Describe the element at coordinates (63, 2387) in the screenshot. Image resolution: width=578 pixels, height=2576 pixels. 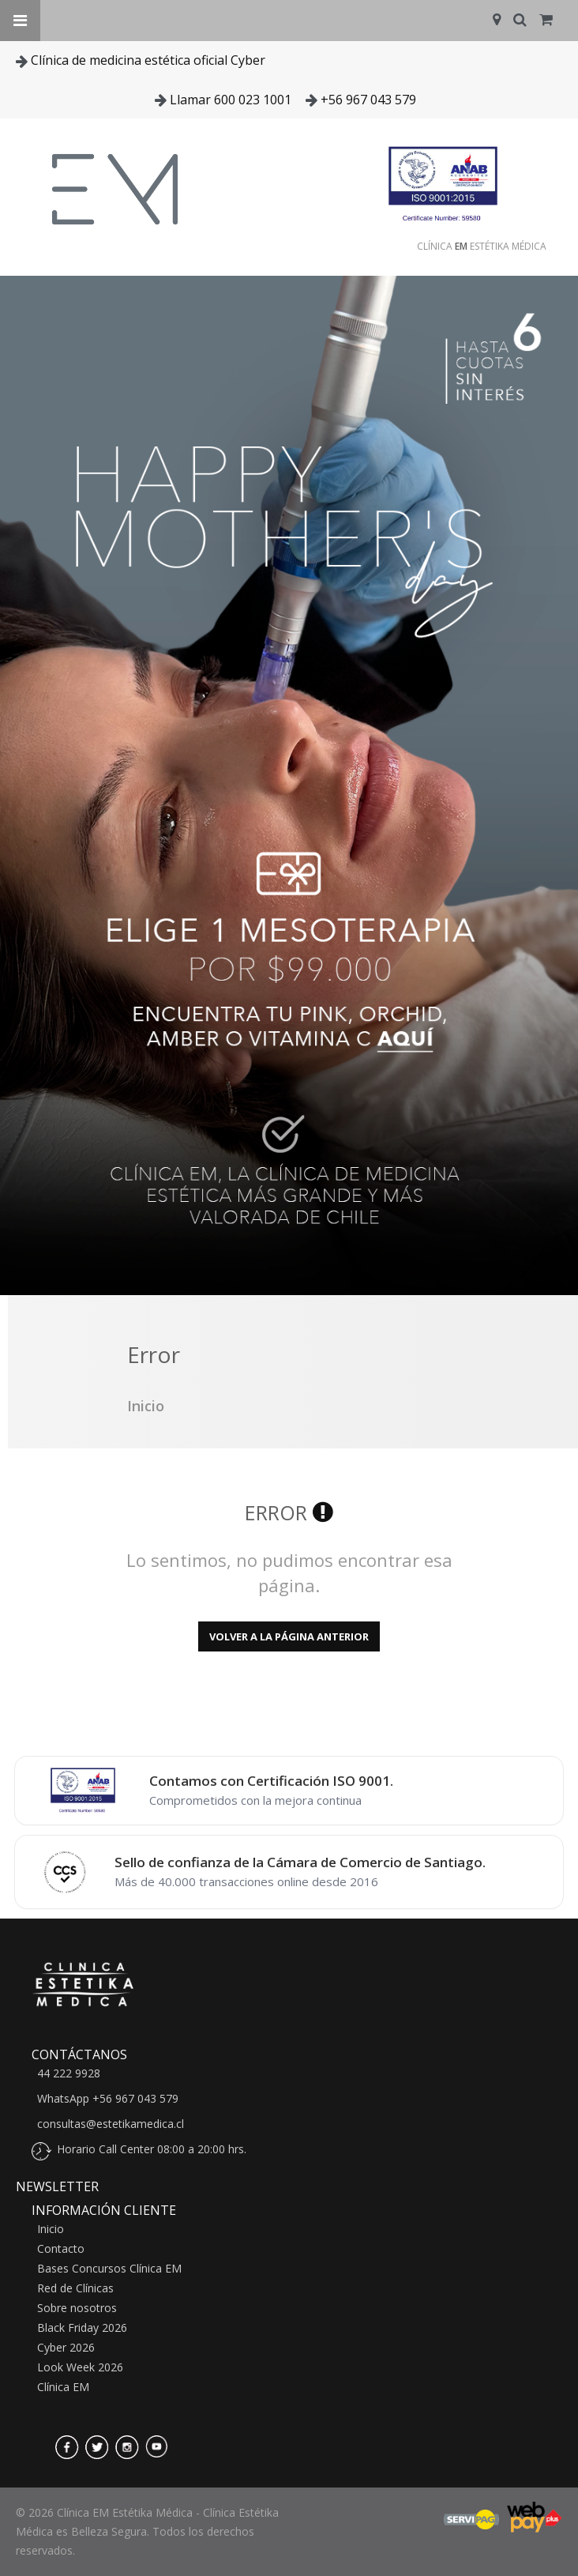
I see `Clínica EM` at that location.